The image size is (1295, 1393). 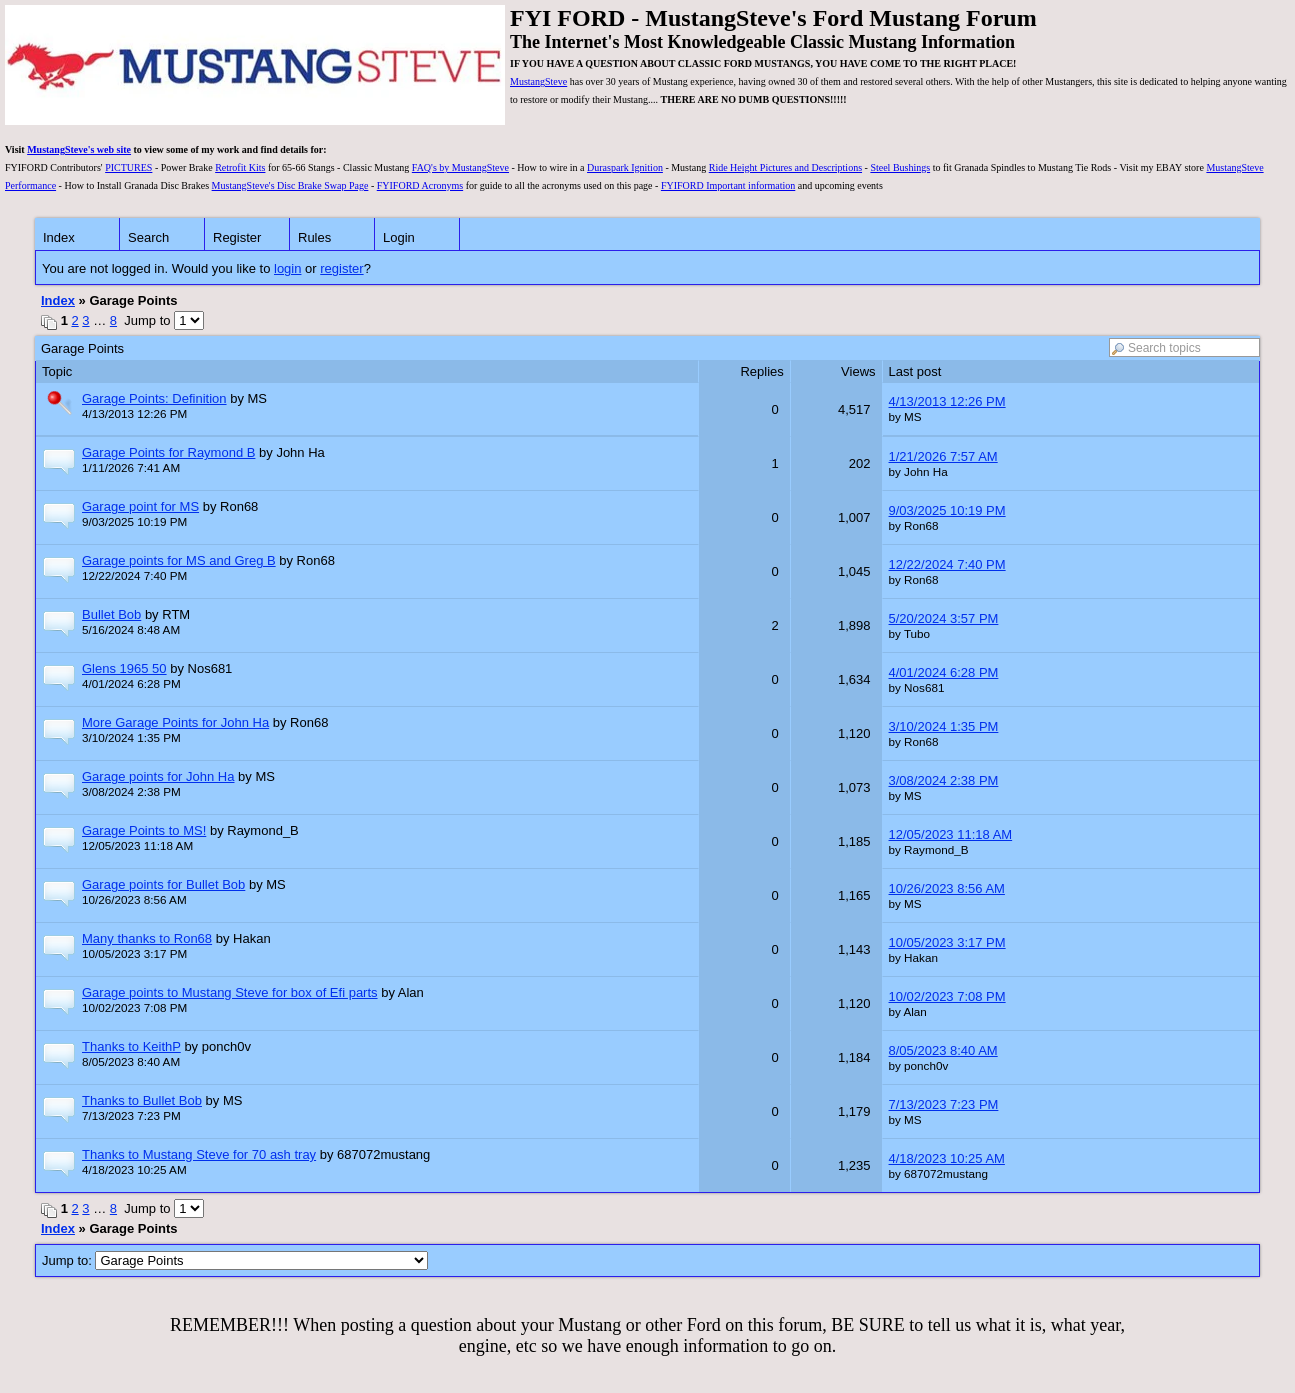 I want to click on Garage Points: Definition, so click(x=154, y=398).